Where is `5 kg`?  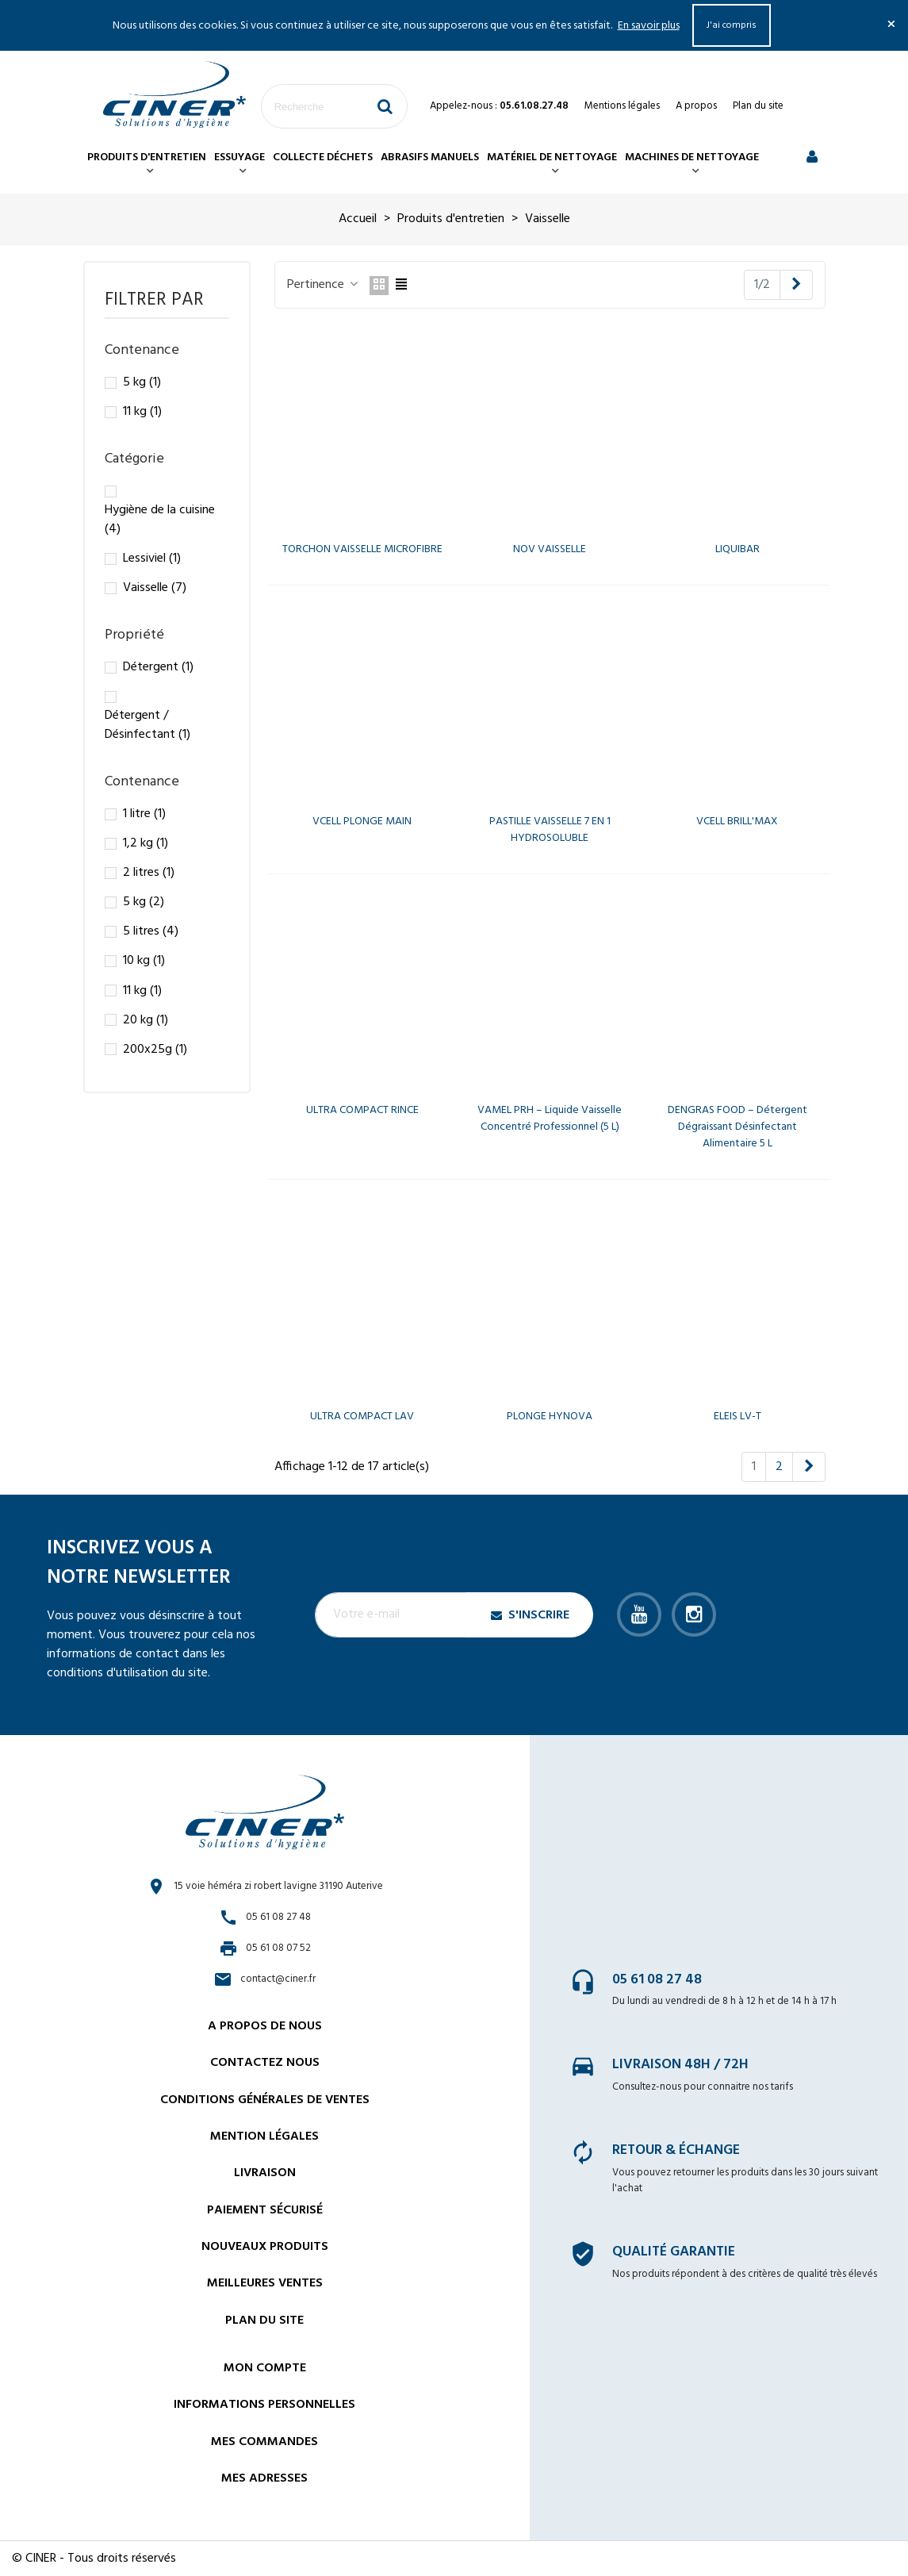 5 kg is located at coordinates (142, 382).